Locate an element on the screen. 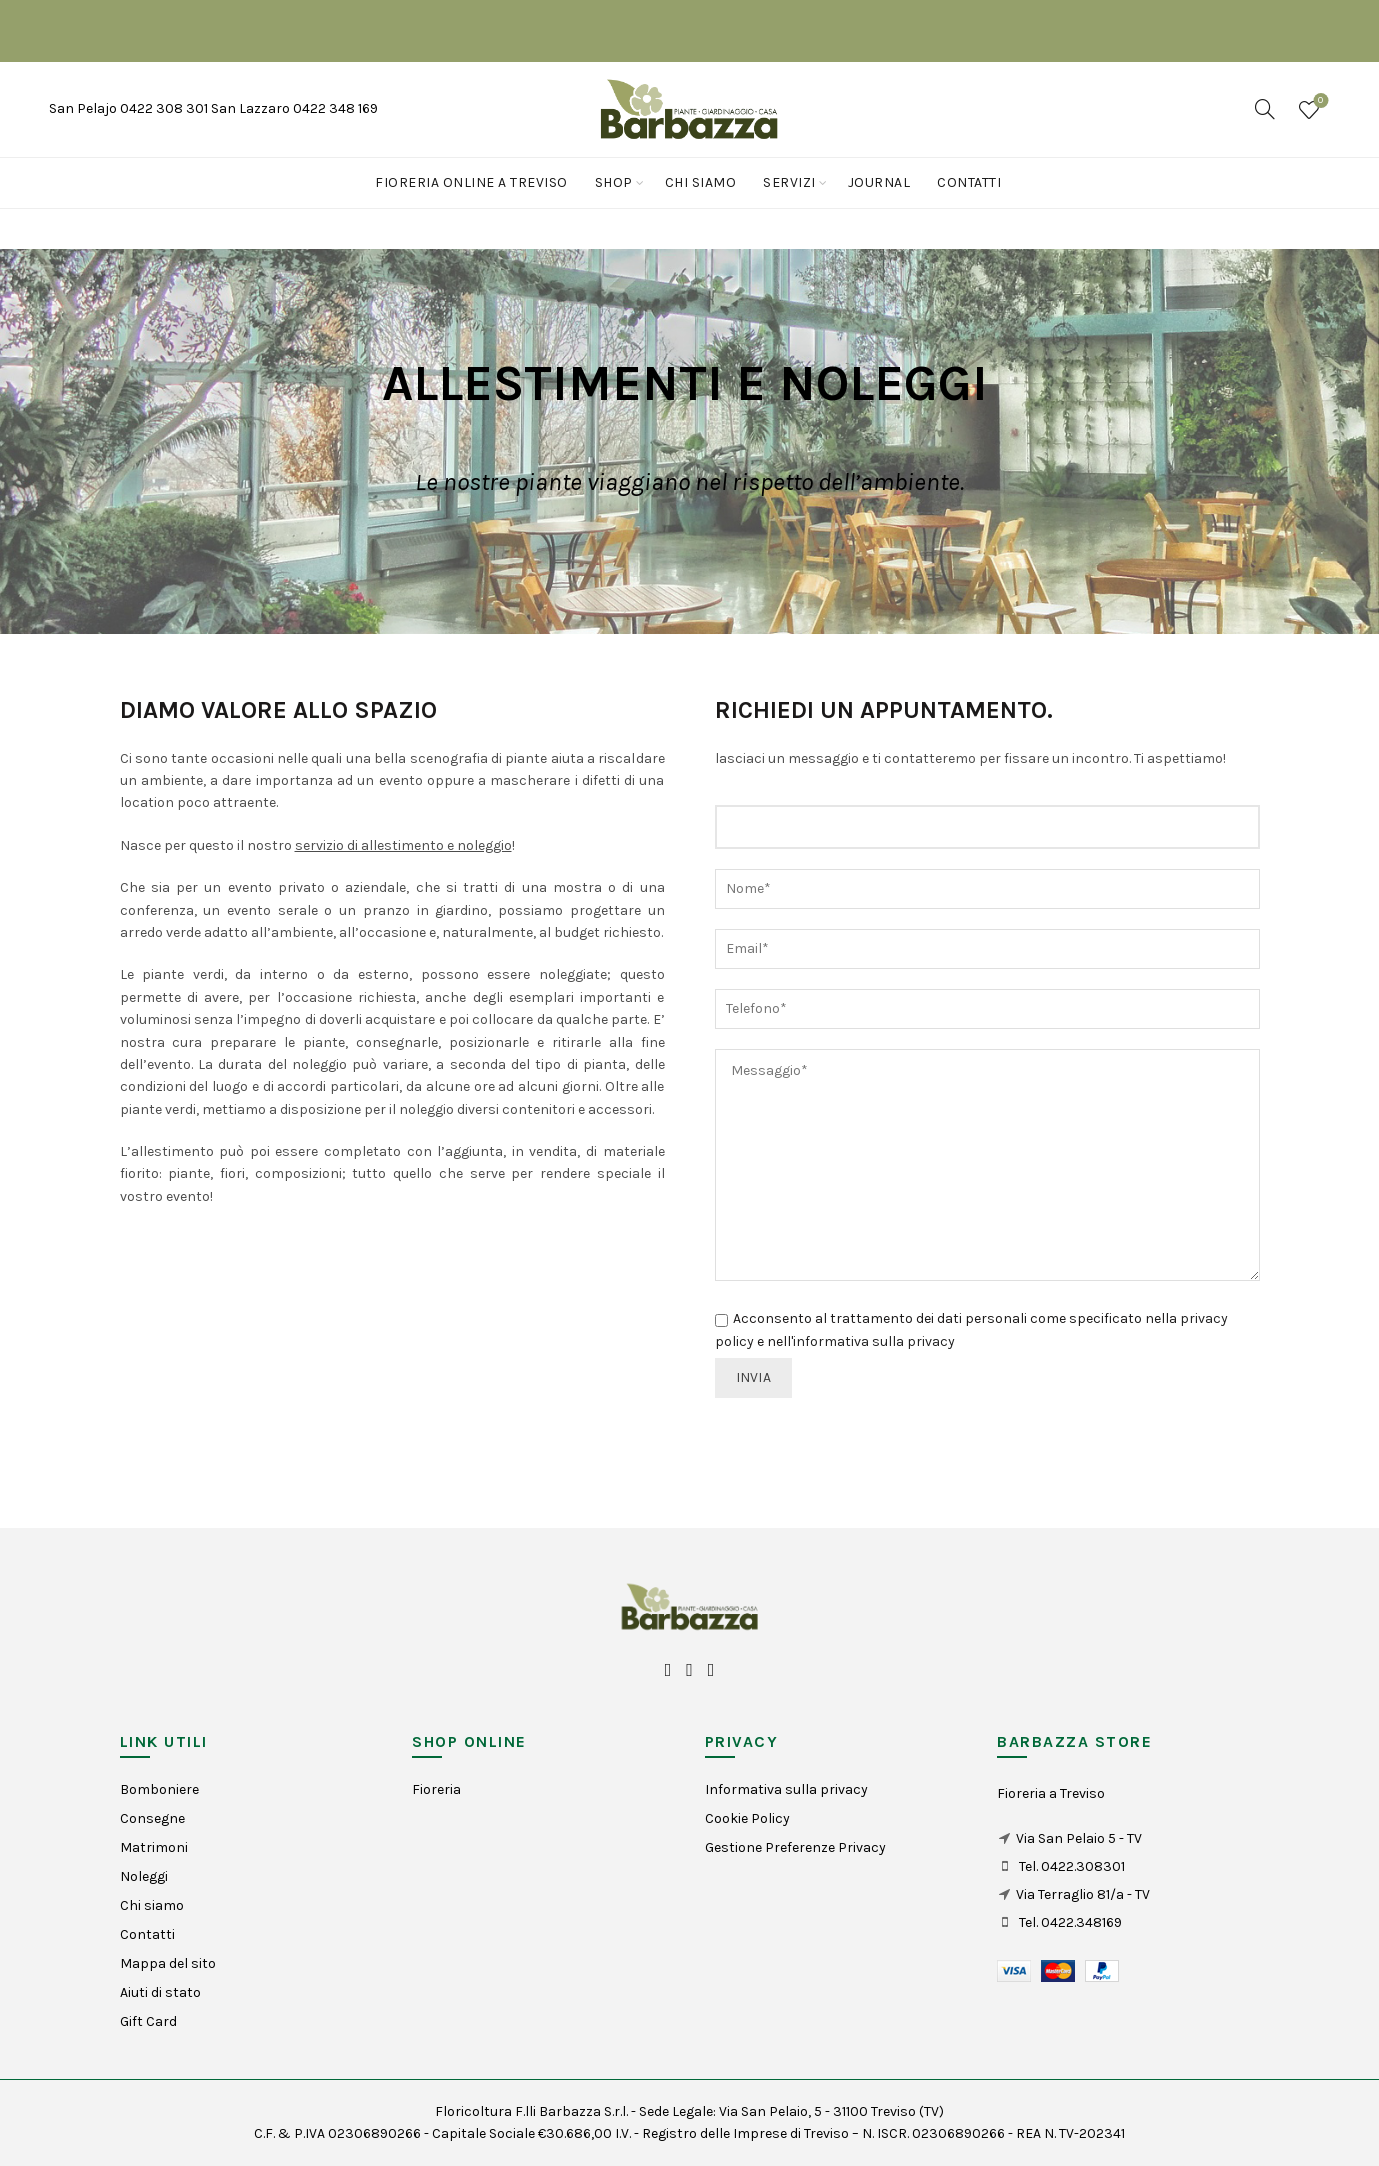 The width and height of the screenshot is (1379, 2166). Fioreria is located at coordinates (436, 1789).